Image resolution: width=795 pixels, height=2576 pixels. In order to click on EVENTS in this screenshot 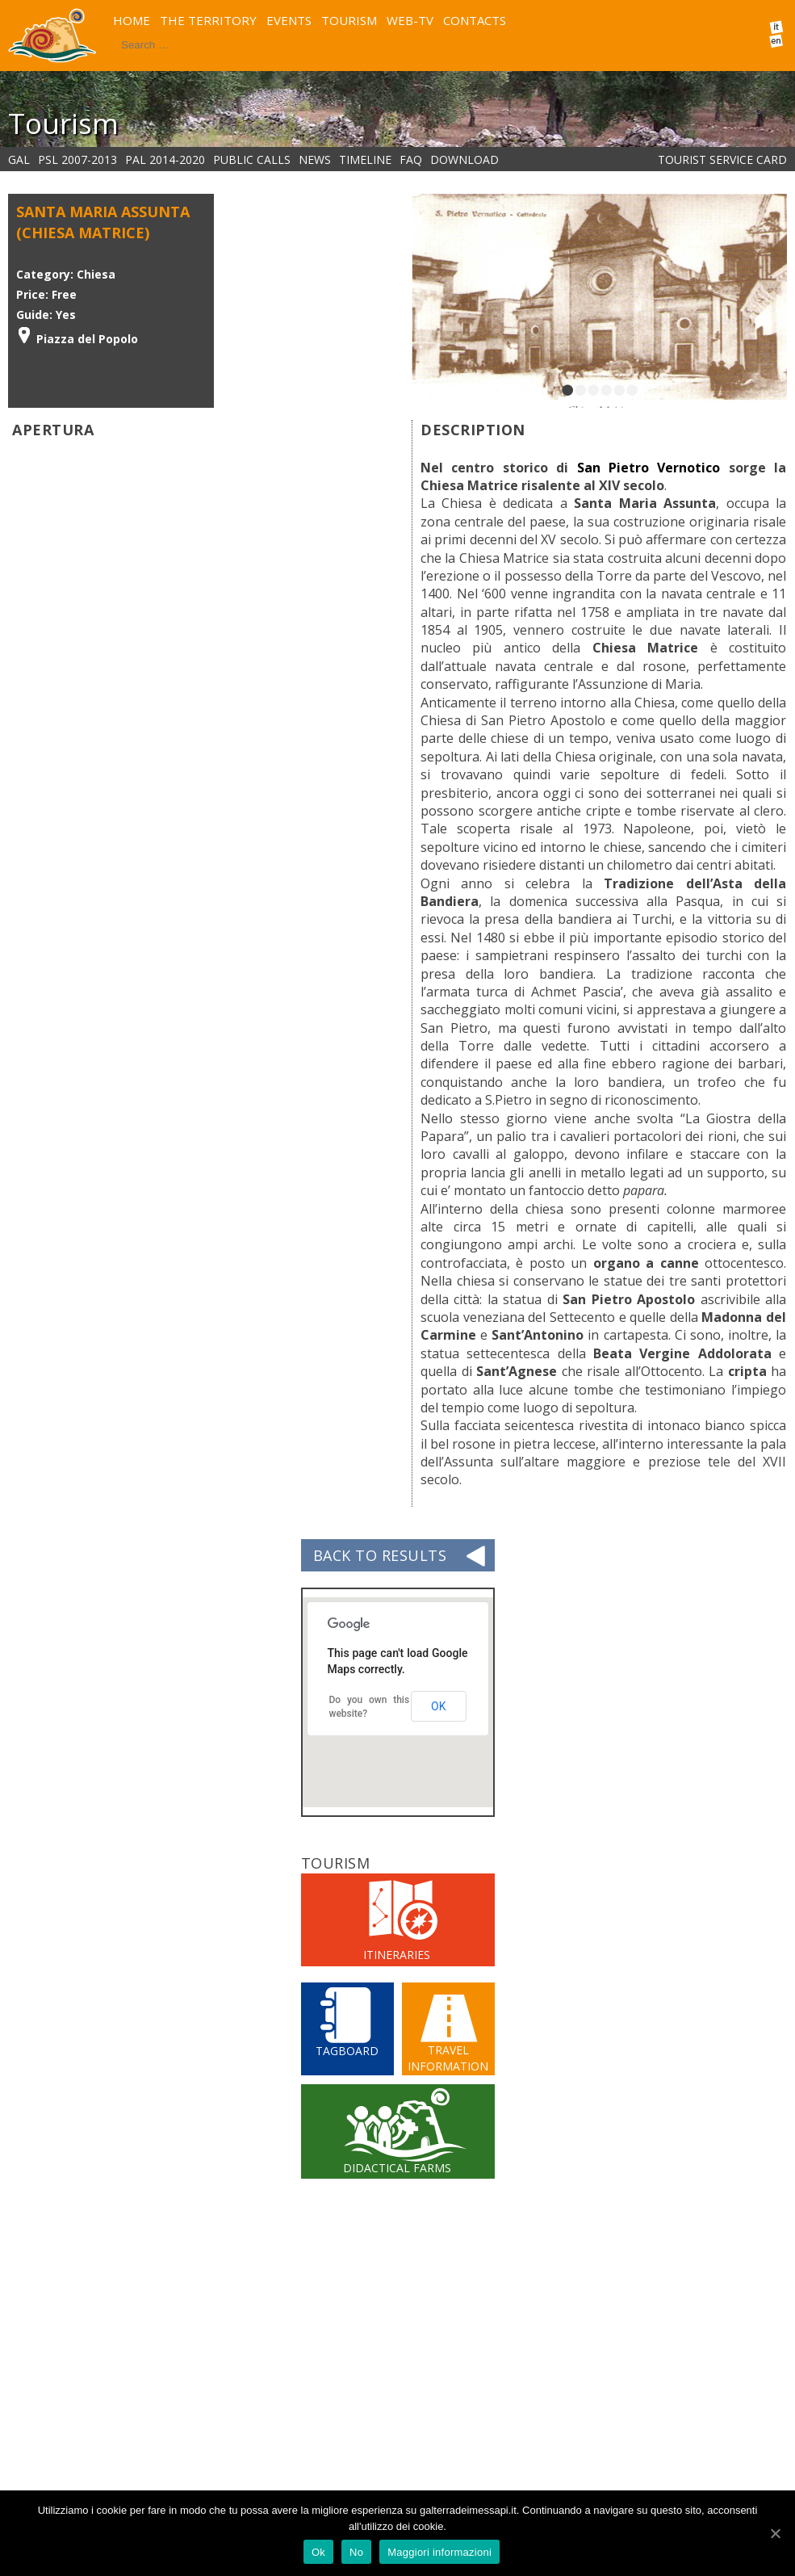, I will do `click(289, 20)`.